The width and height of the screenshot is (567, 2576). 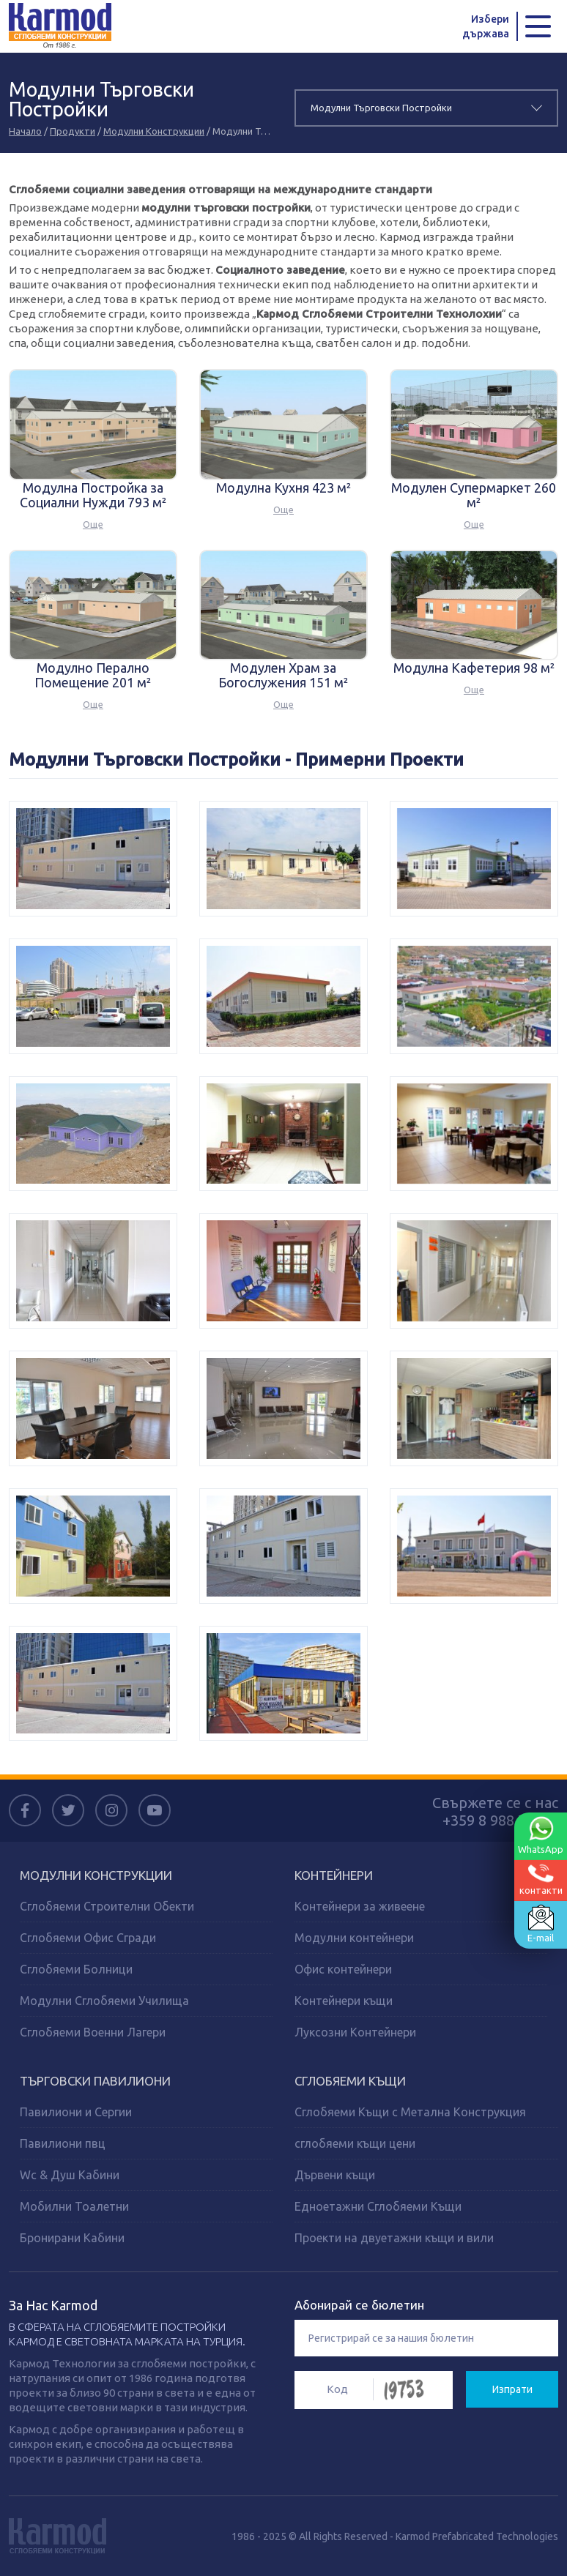 What do you see at coordinates (410, 2111) in the screenshot?
I see `Сглобяеми Къщи с Метална Конструкция` at bounding box center [410, 2111].